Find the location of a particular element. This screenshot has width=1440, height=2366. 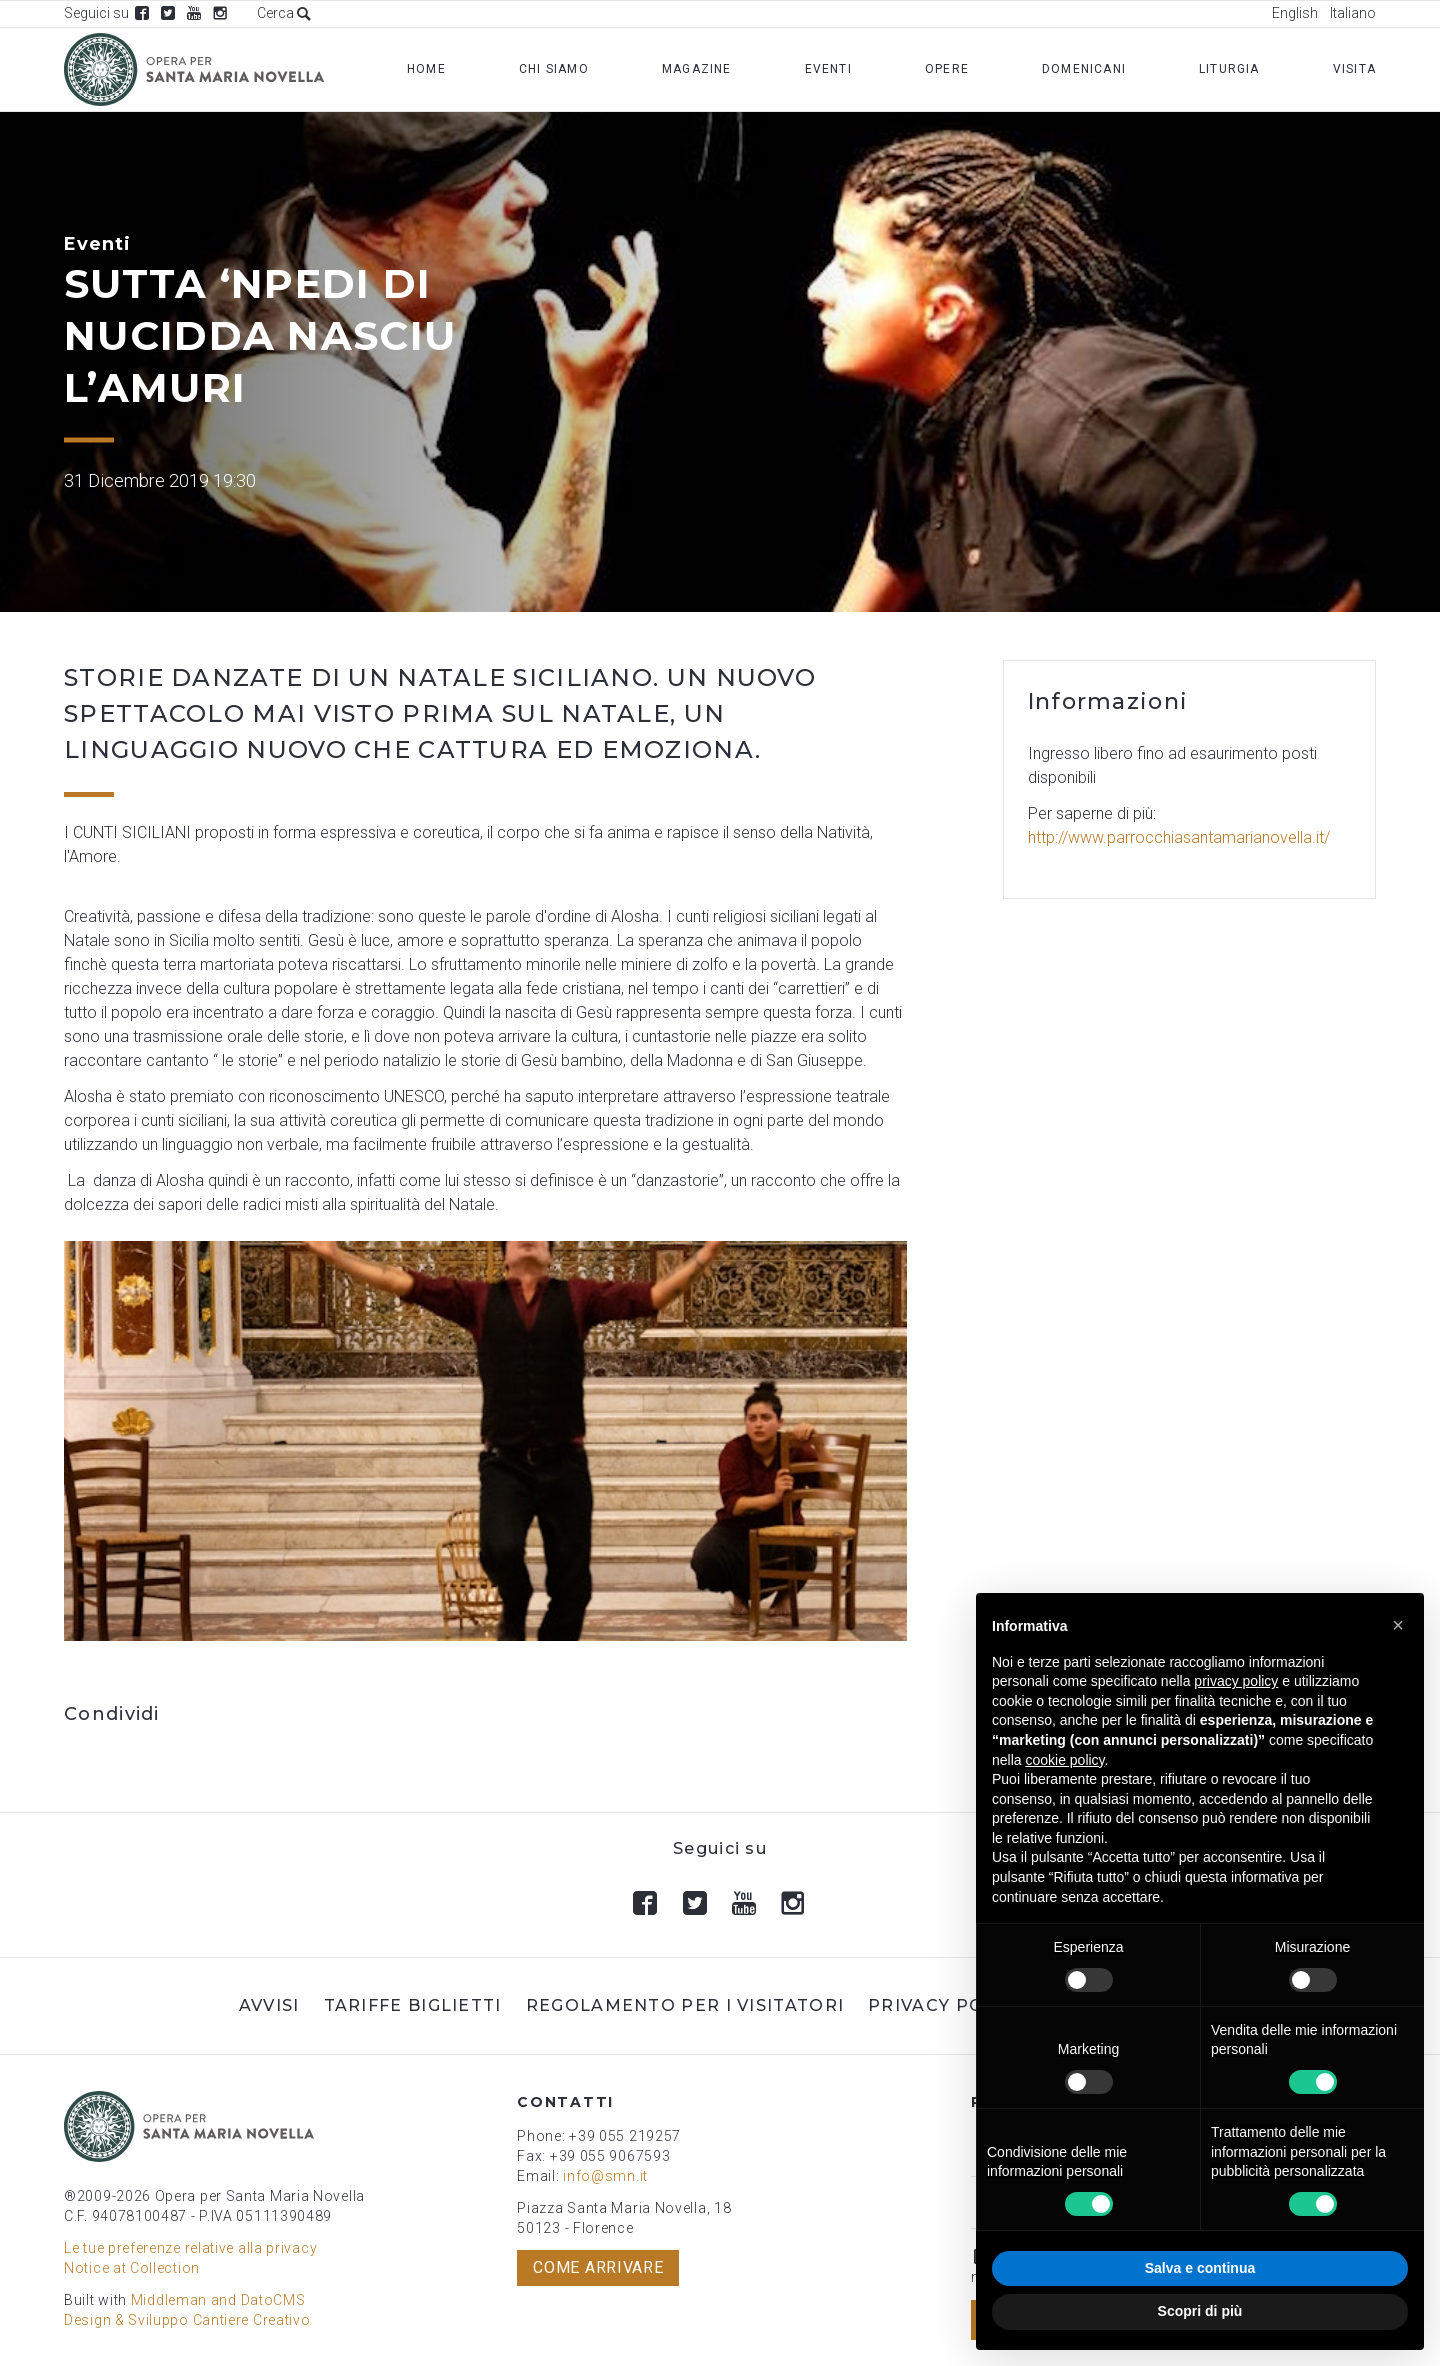

Le tue preferenze relative alla privacy is located at coordinates (190, 2248).